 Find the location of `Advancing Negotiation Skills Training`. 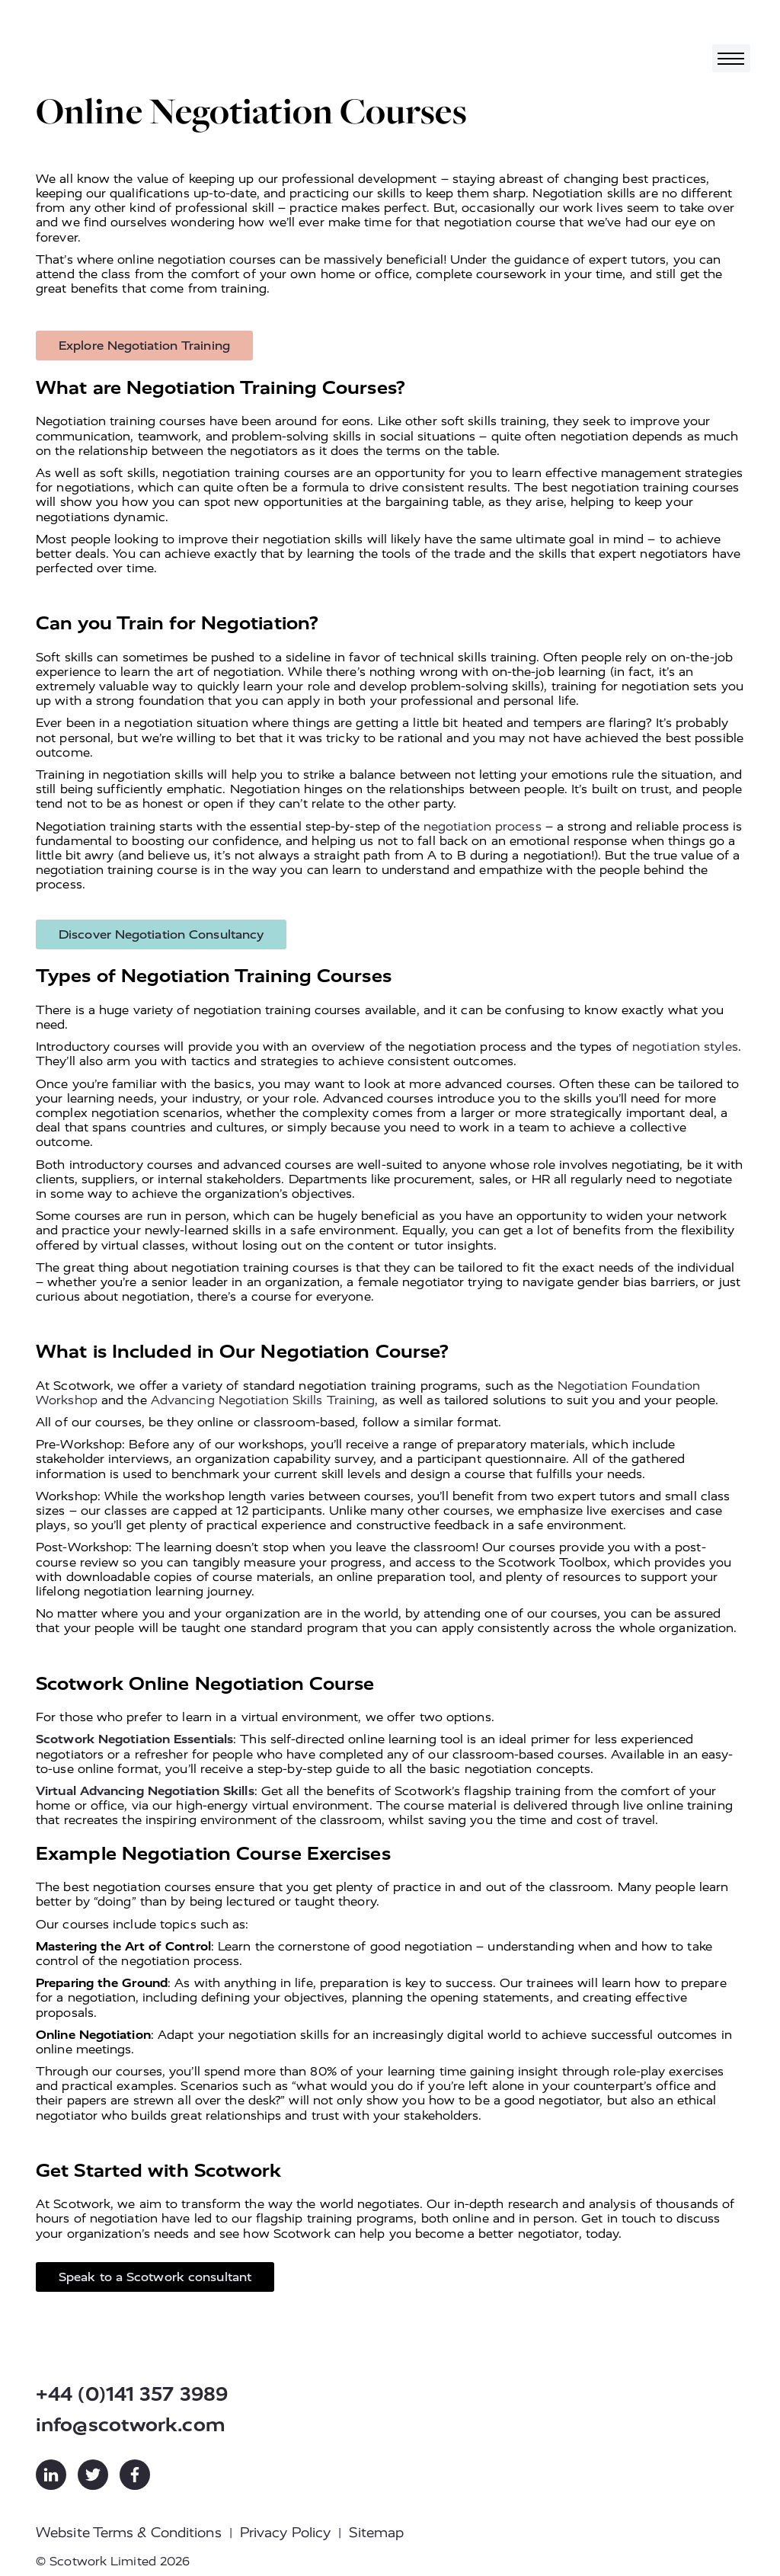

Advancing Negotiation Skills Training is located at coordinates (263, 1400).